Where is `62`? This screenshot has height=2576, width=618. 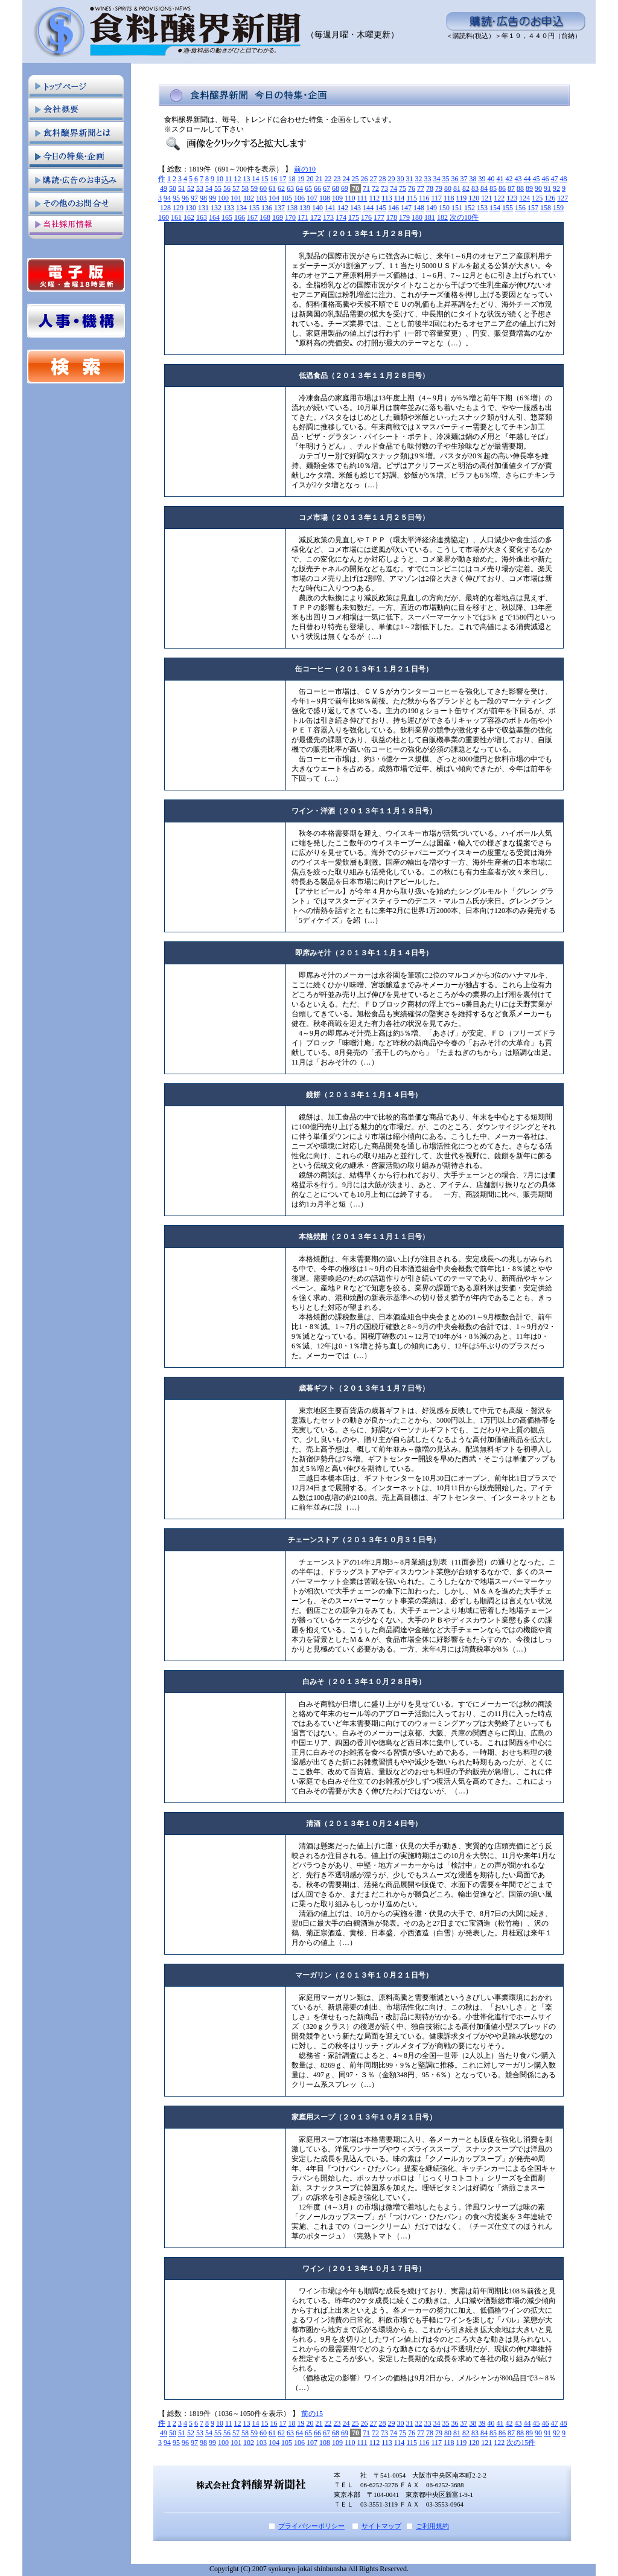
62 is located at coordinates (281, 188).